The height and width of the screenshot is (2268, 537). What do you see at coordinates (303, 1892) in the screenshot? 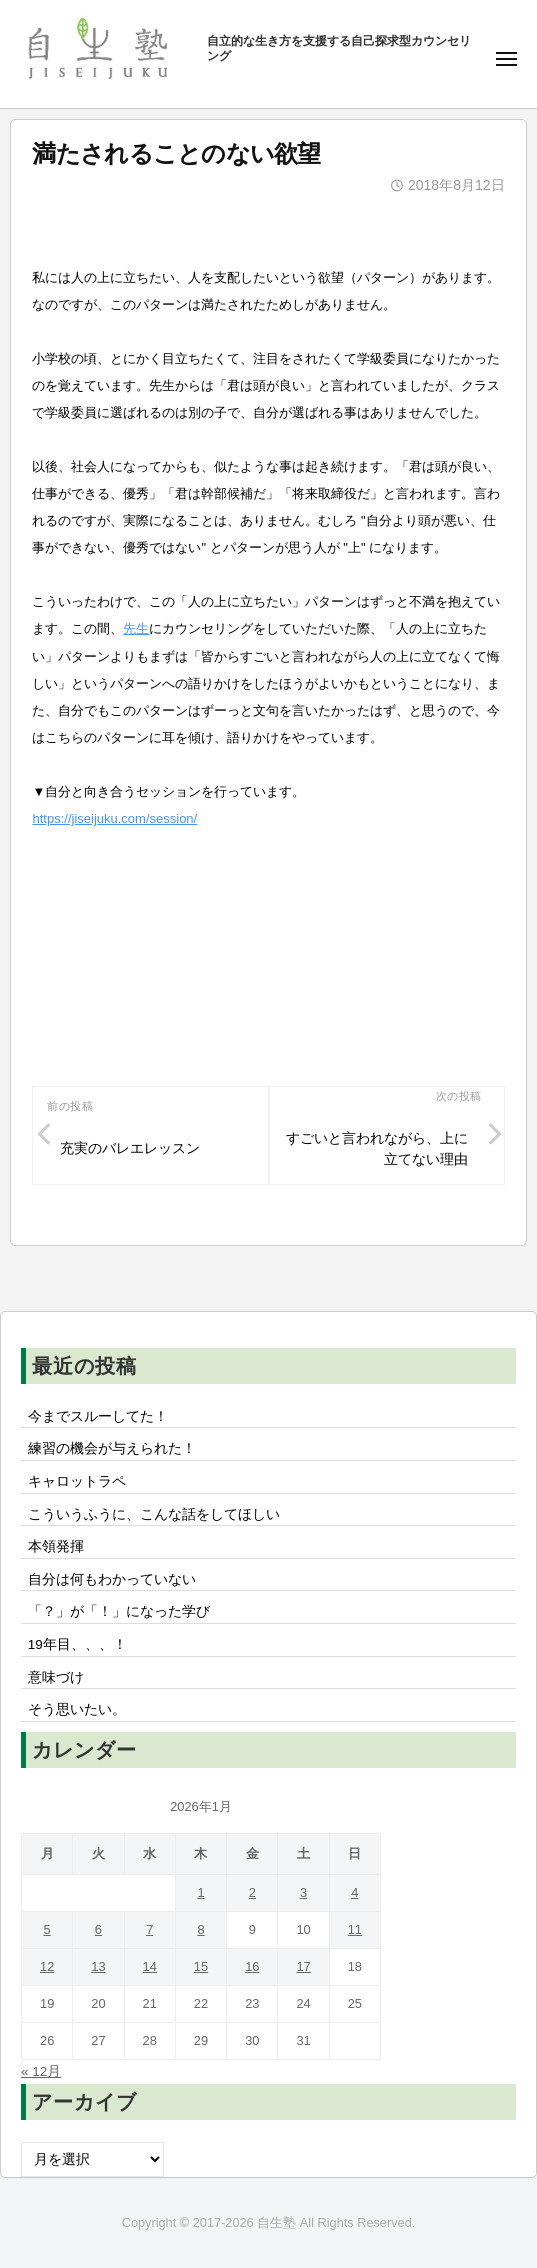
I see `3 [2026年1月3日 に投稿を公開]` at bounding box center [303, 1892].